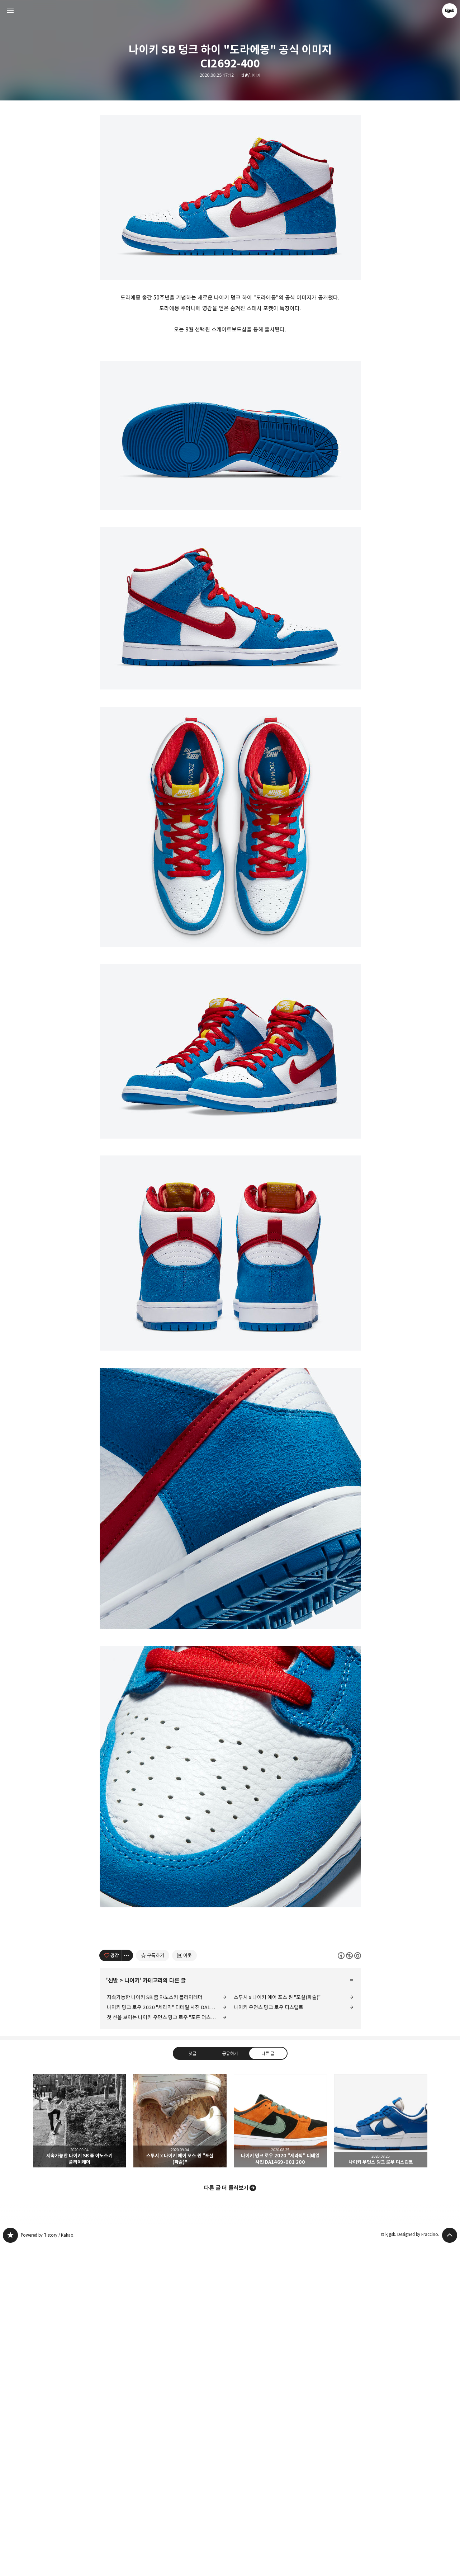 Image resolution: width=460 pixels, height=2576 pixels. Describe the element at coordinates (167, 2337) in the screenshot. I see `나이키 덩크 로우 2020 "세라믹" 디테일 사진 DA1469-001 200` at that location.